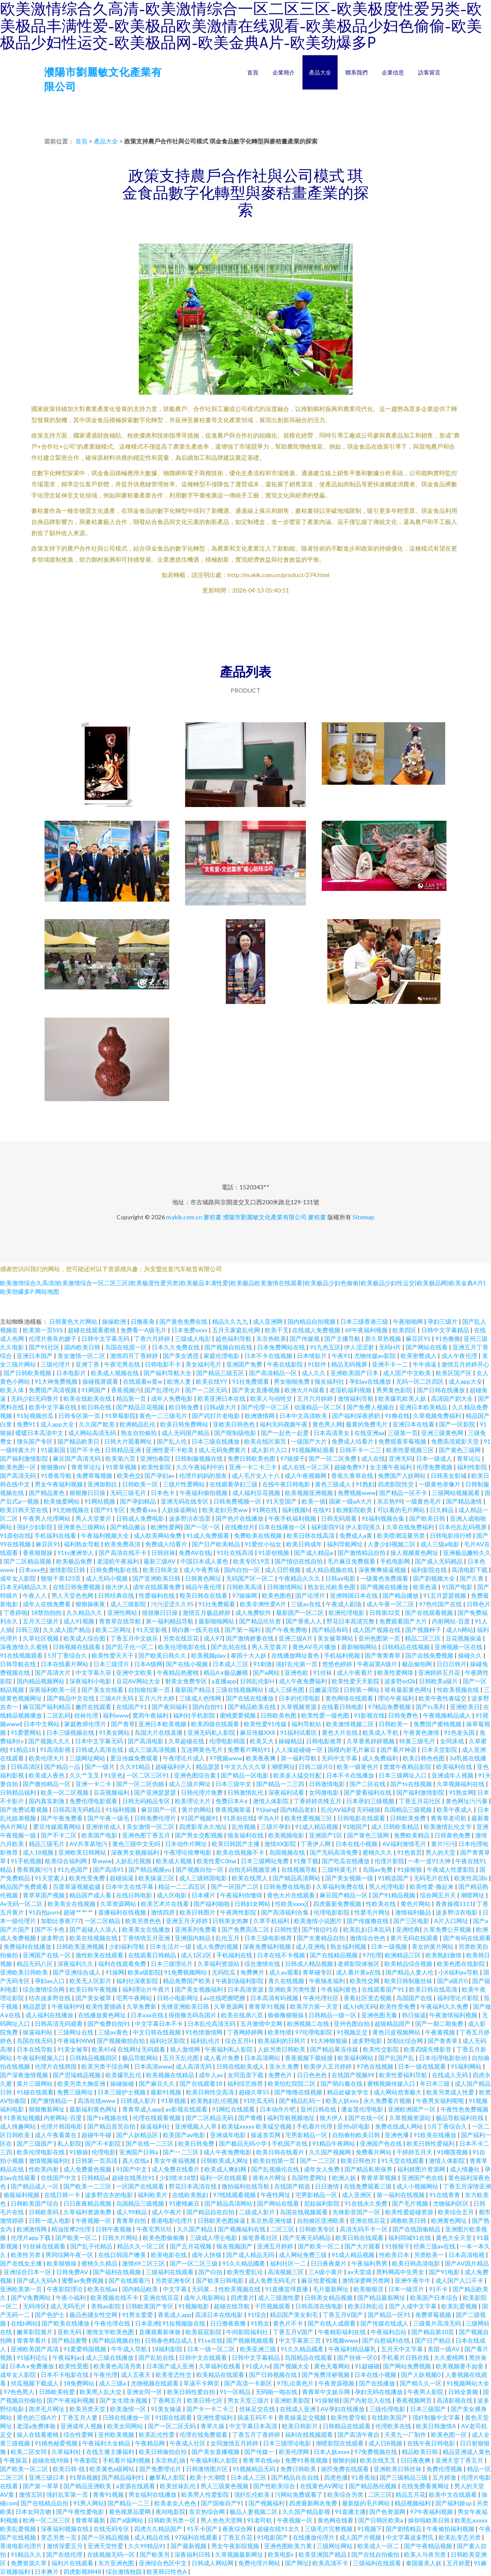 The height and width of the screenshot is (2576, 491). I want to click on 香蕉狠狠操, so click(38, 1552).